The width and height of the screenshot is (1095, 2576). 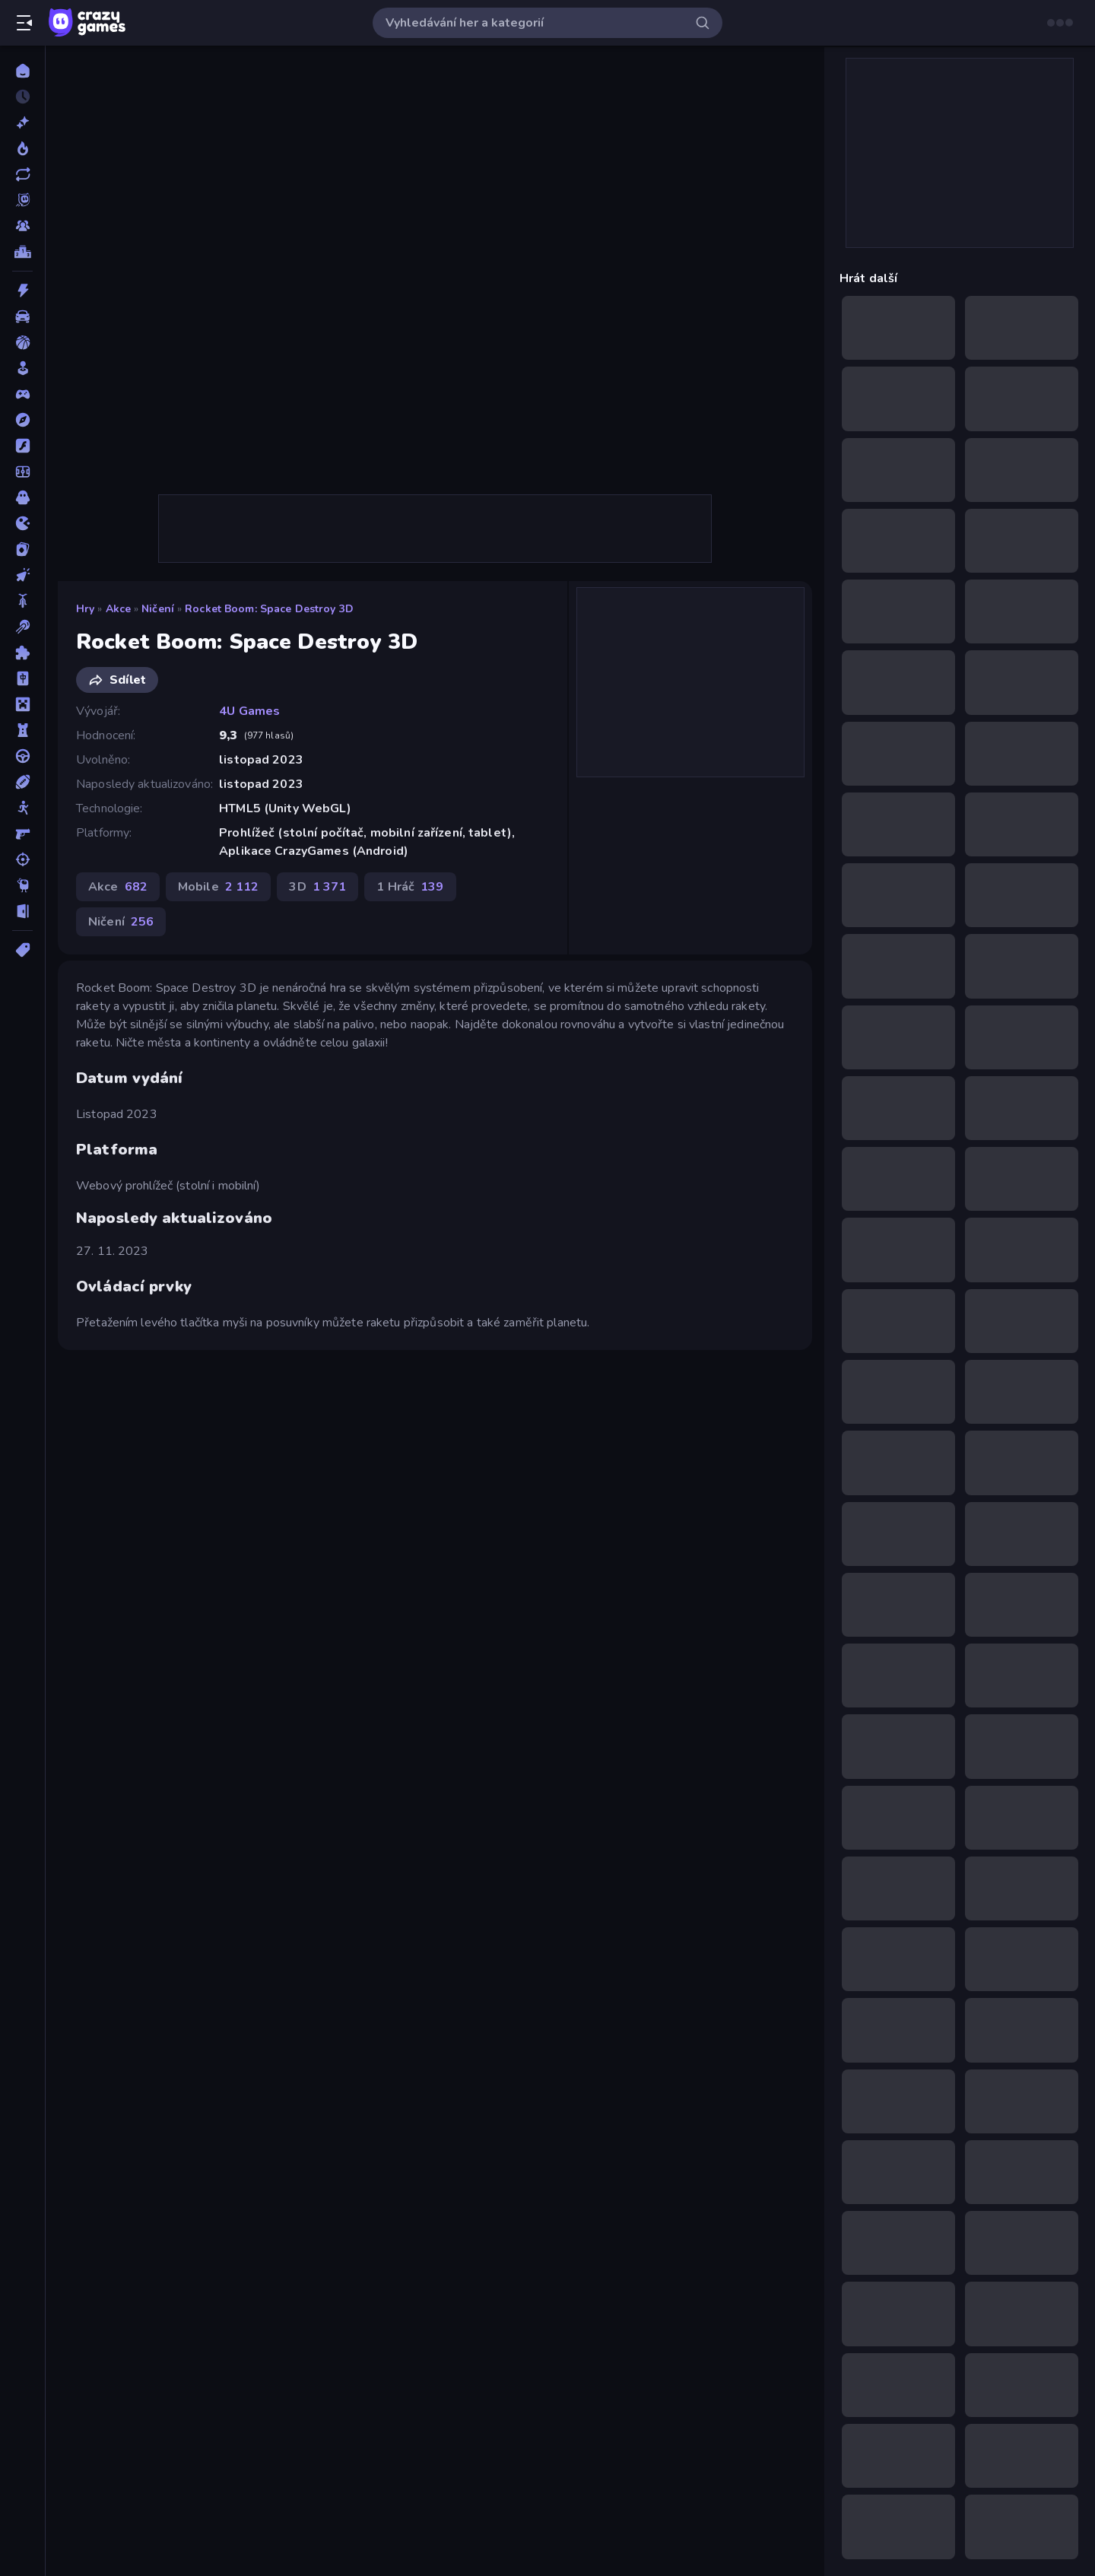 What do you see at coordinates (22, 549) in the screenshot?
I see `[Karta]` at bounding box center [22, 549].